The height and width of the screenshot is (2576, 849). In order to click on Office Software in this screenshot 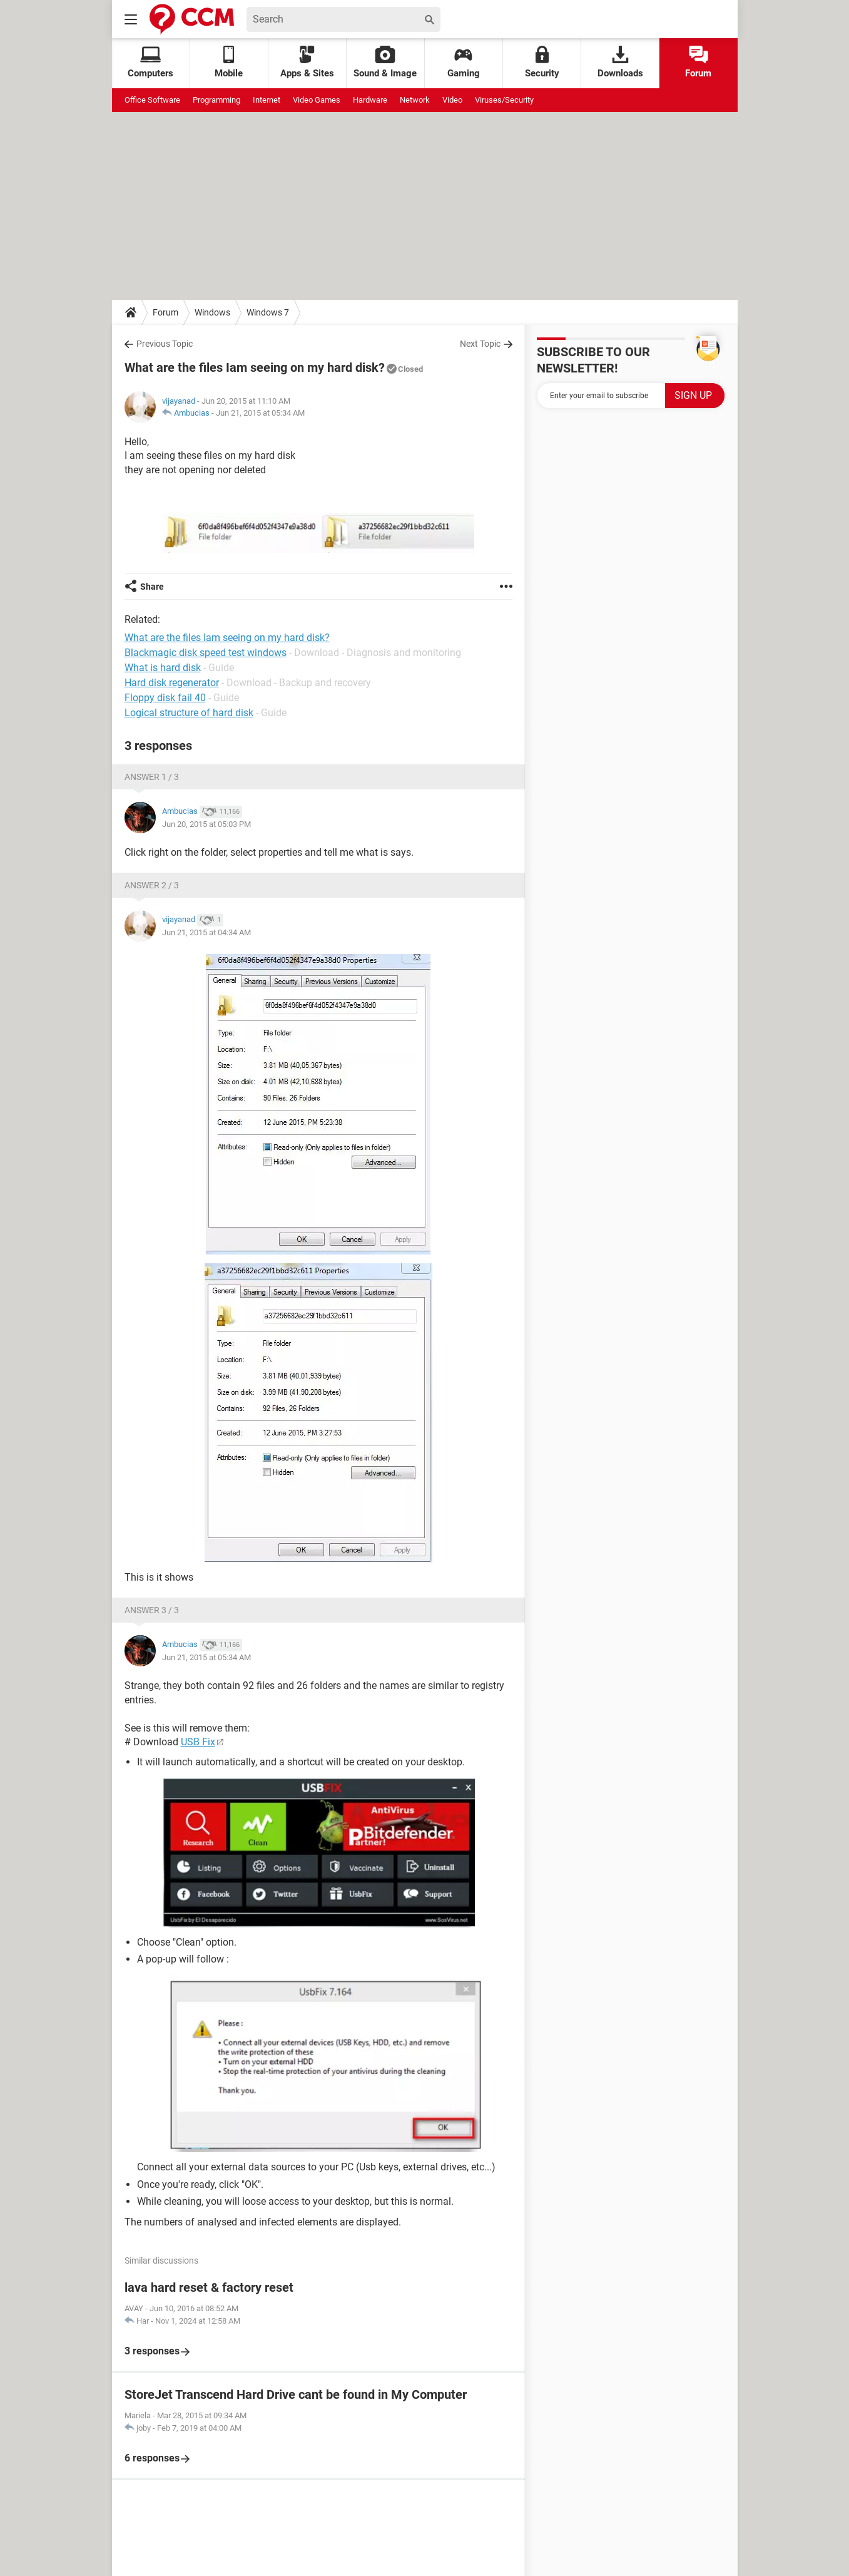, I will do `click(152, 100)`.